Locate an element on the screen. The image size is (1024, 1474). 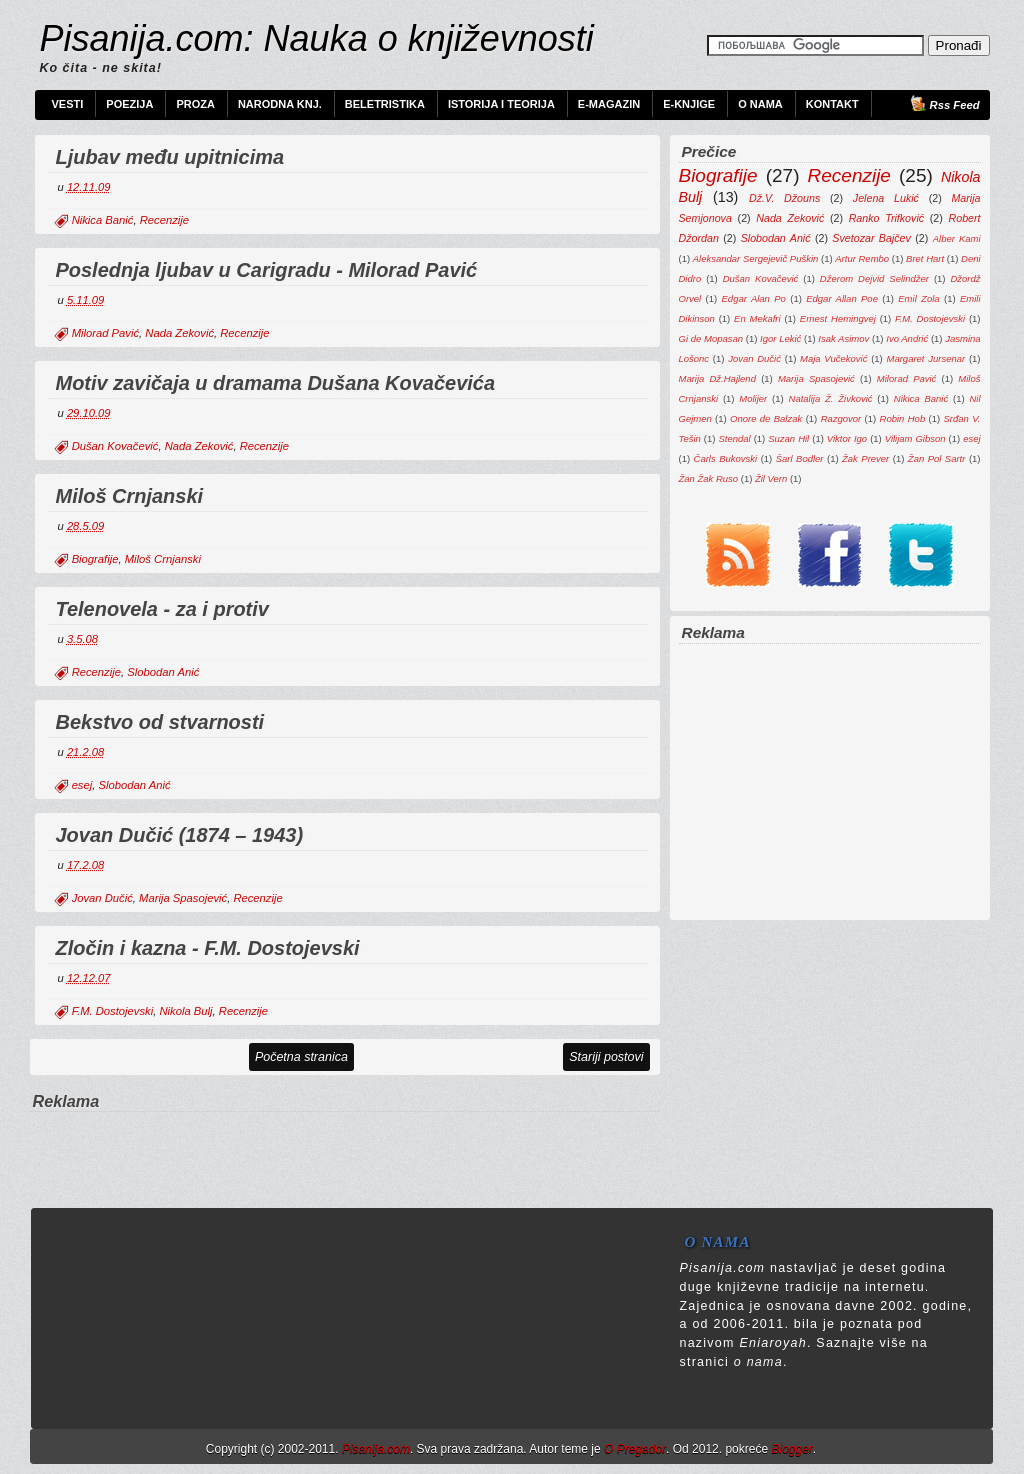
o nama is located at coordinates (758, 1362).